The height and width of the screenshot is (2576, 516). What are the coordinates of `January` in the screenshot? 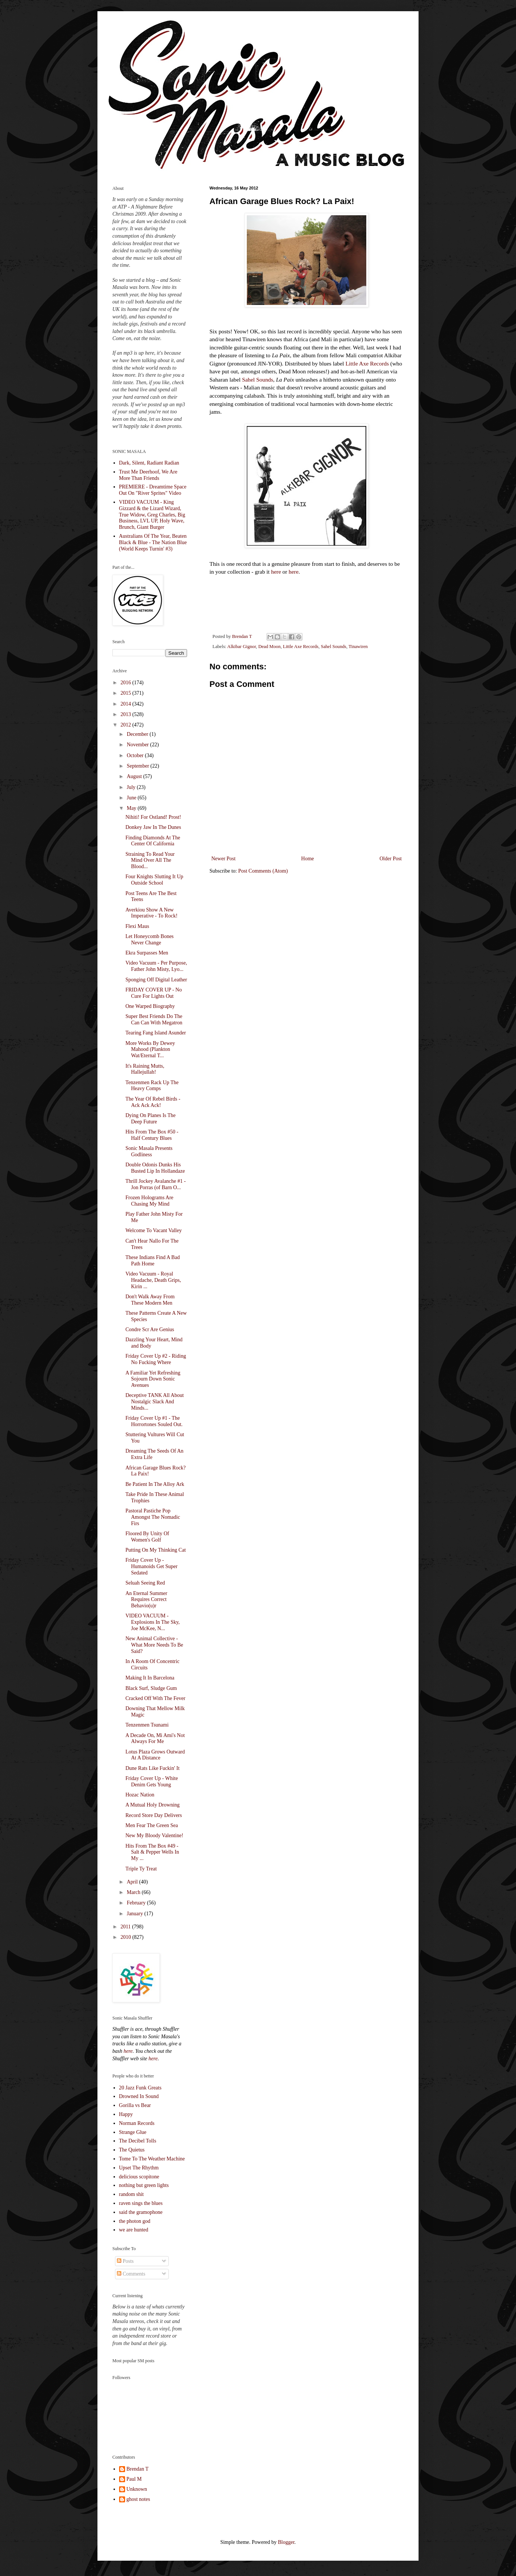 It's located at (135, 1913).